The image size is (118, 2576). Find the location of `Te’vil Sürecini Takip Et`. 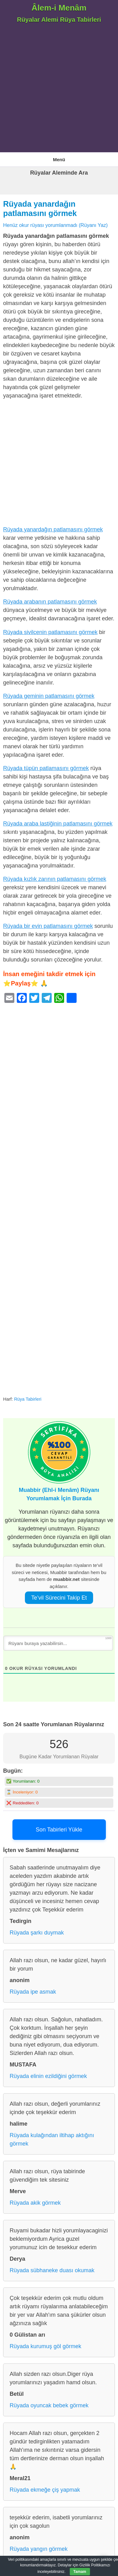

Te’vil Sürecini Takip Et is located at coordinates (59, 1598).